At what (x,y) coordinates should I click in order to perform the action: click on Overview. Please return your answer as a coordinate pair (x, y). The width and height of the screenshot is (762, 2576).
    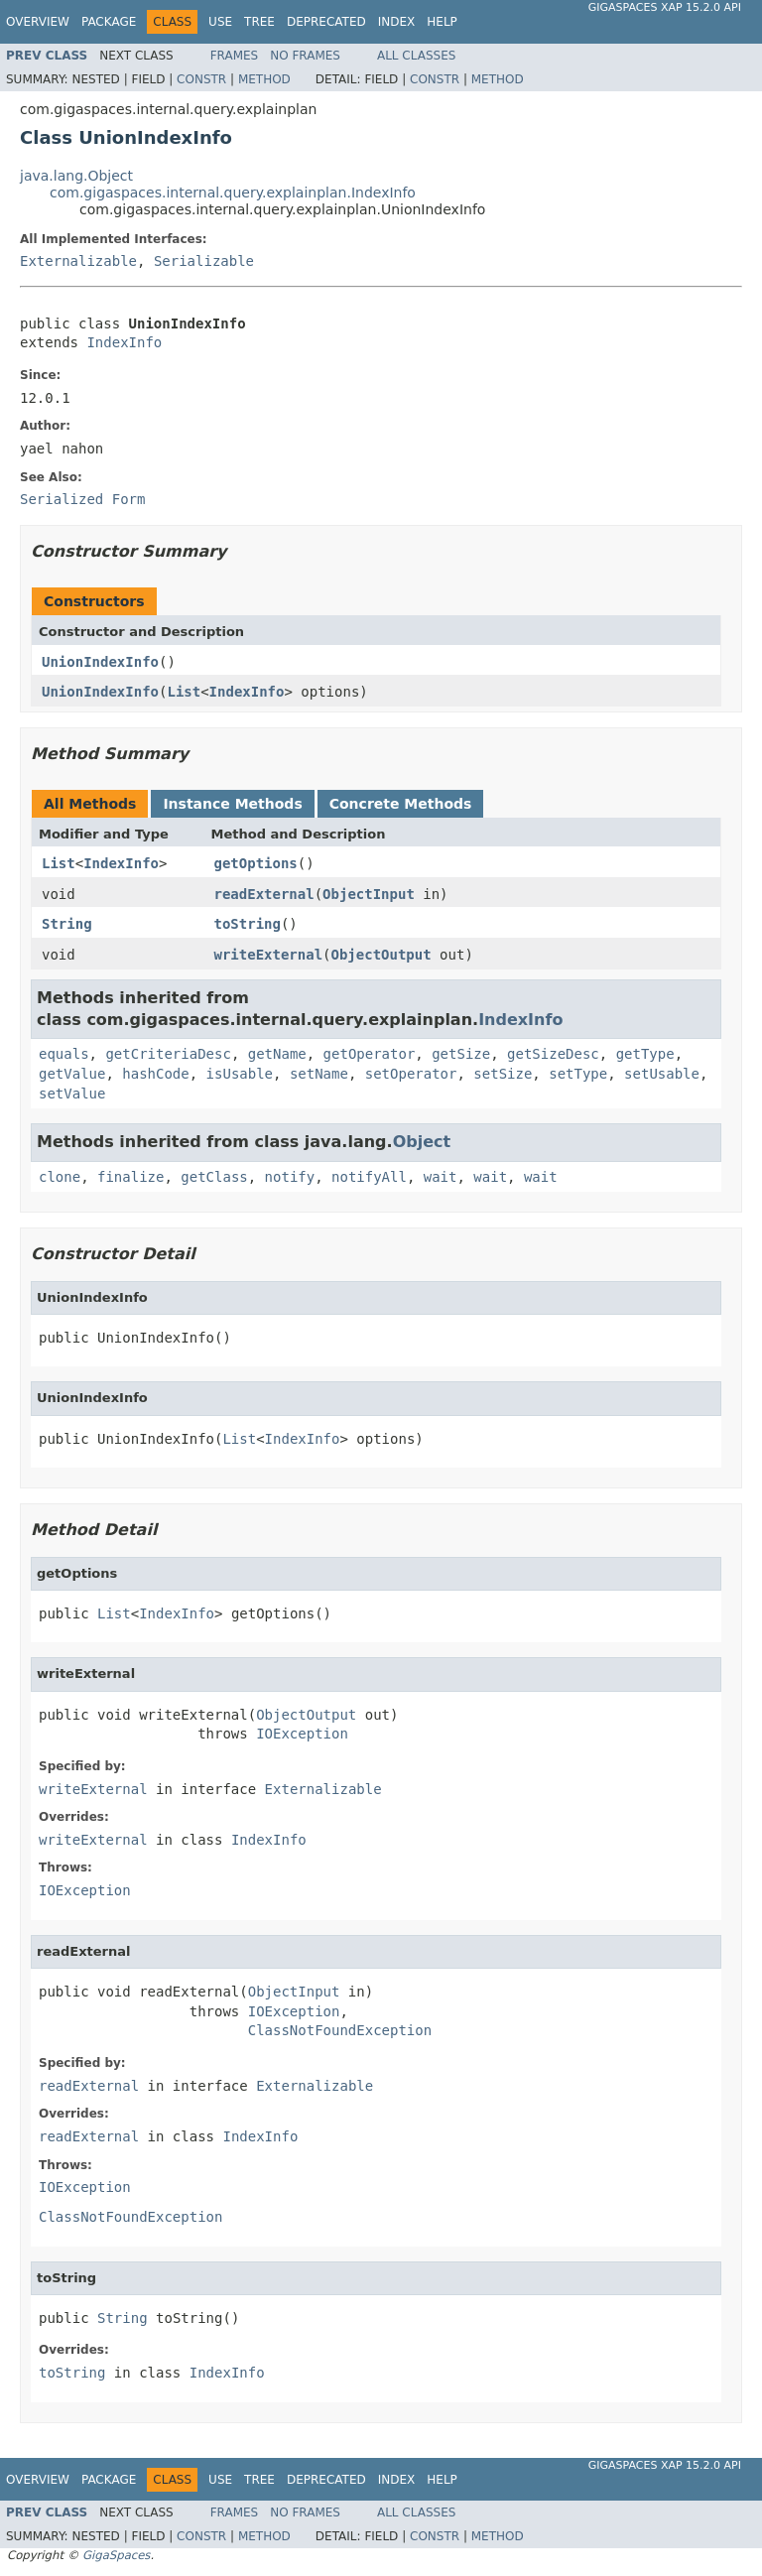
    Looking at the image, I should click on (37, 22).